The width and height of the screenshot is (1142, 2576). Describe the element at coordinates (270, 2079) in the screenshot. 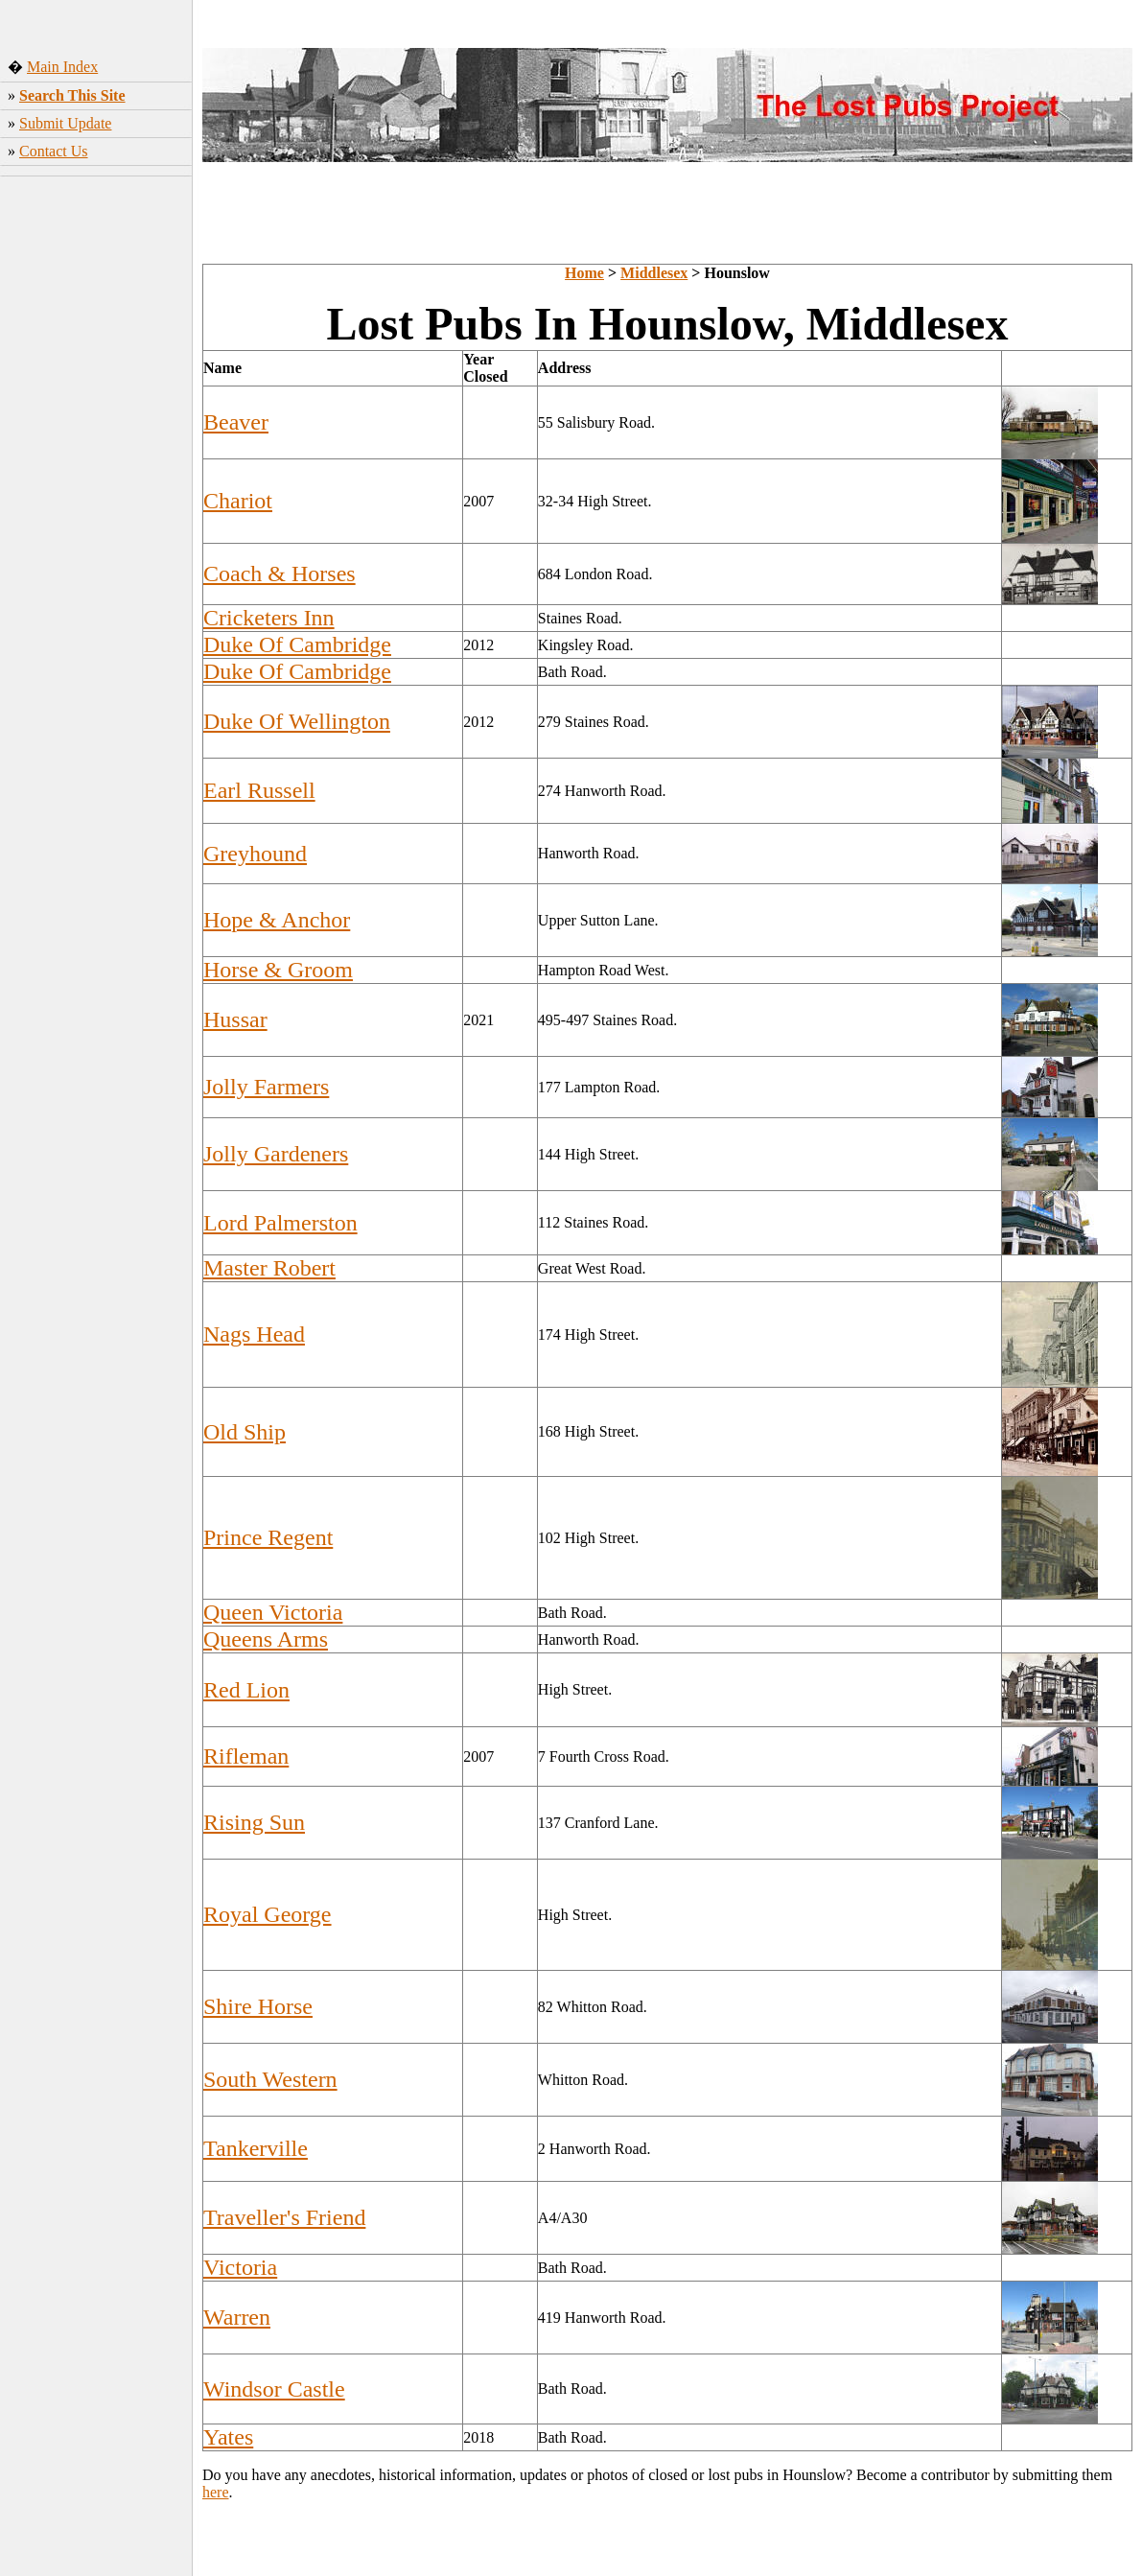

I see `South Western` at that location.